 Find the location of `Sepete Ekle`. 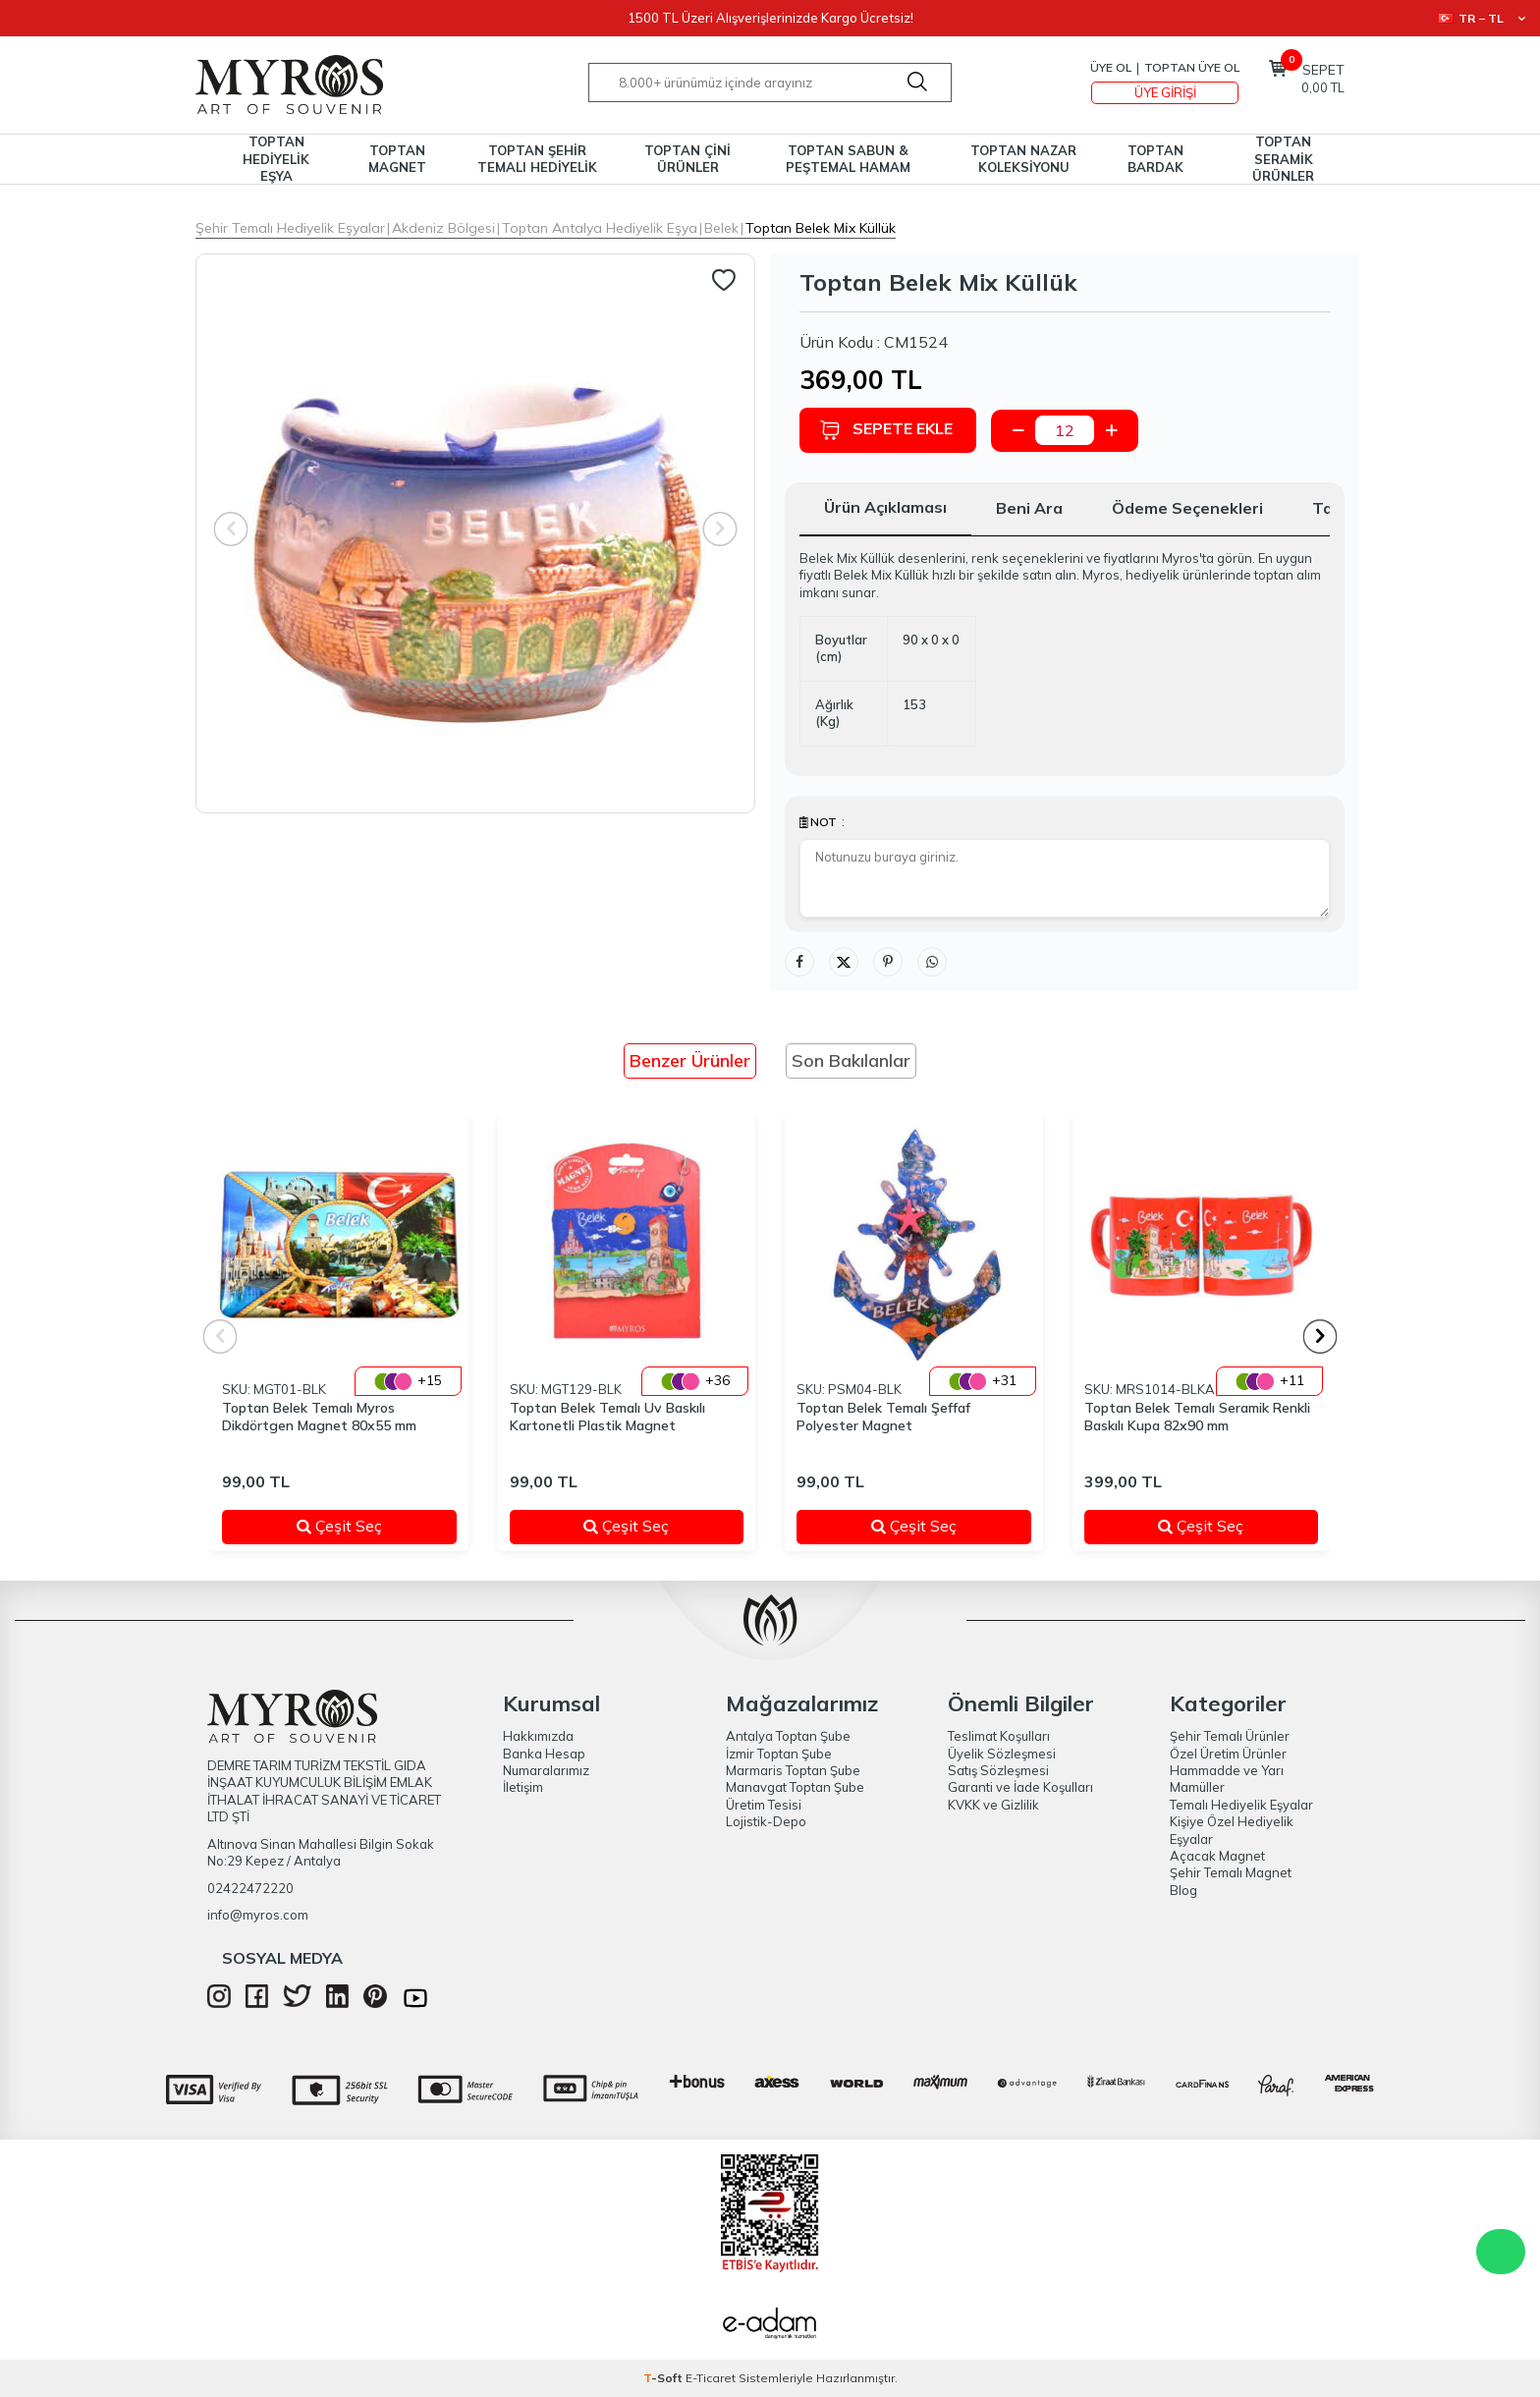

Sepete Ekle is located at coordinates (886, 429).